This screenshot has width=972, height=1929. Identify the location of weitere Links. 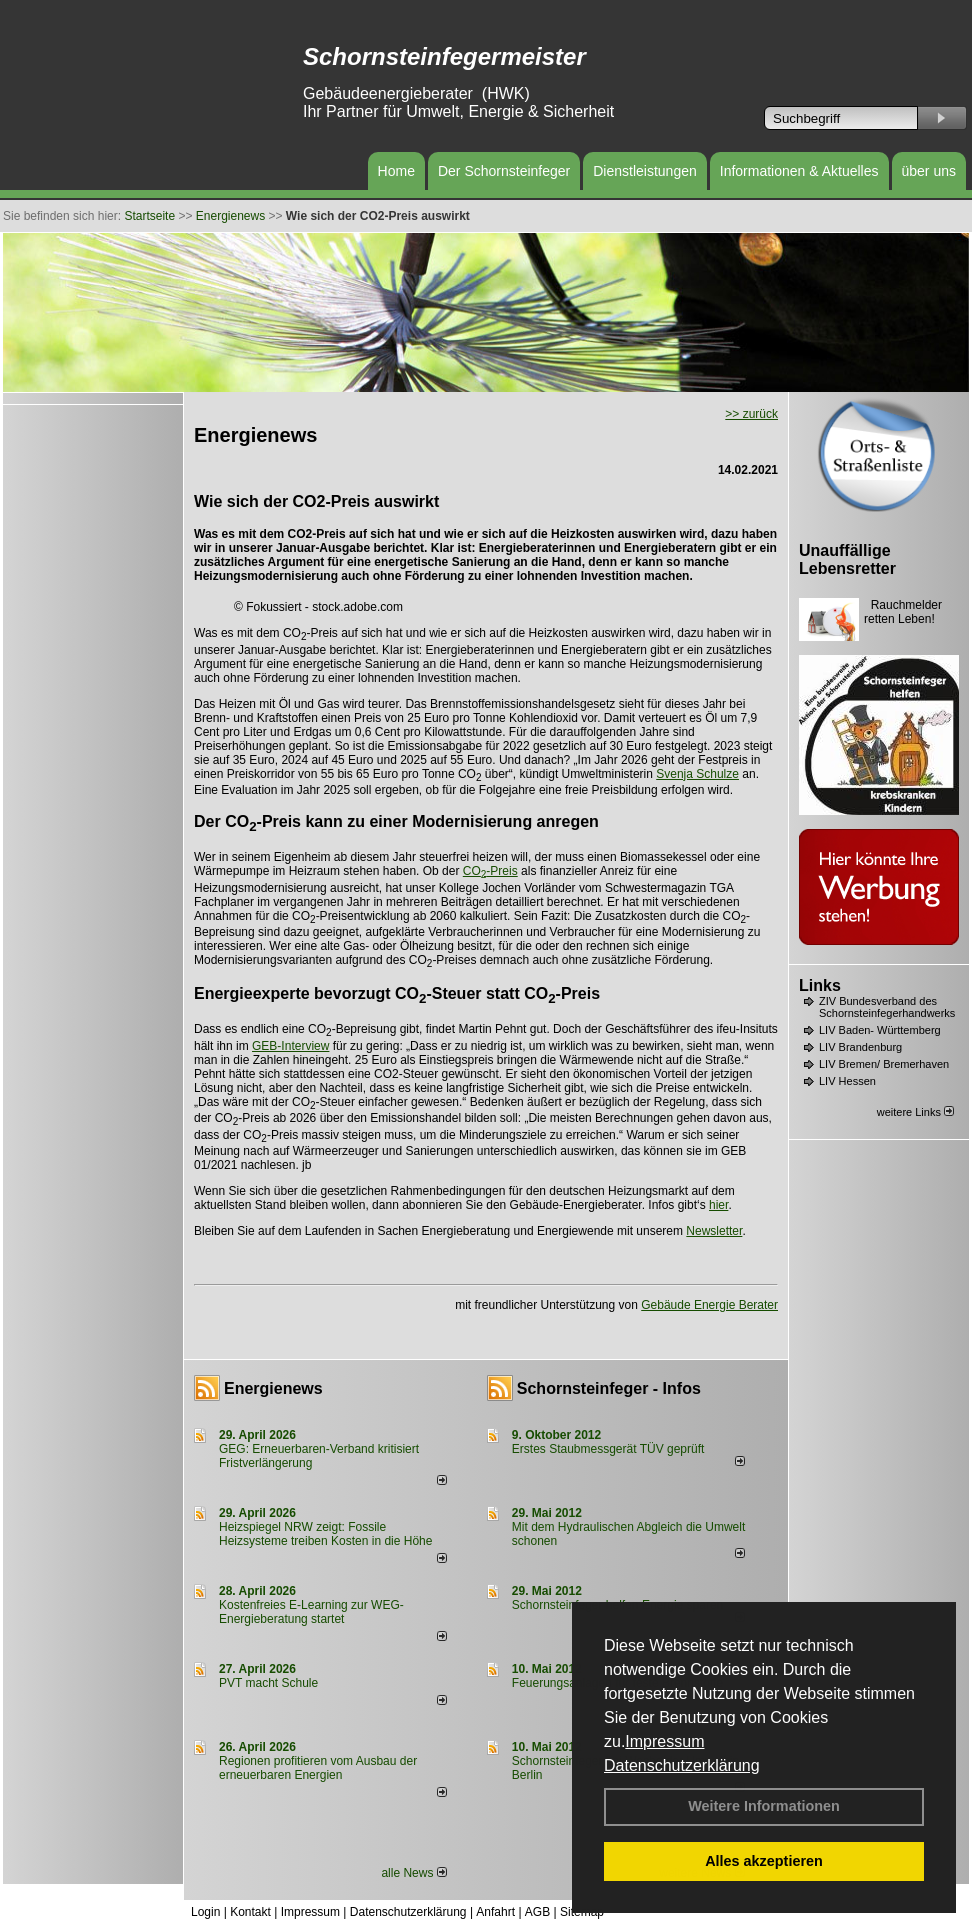
(915, 1112).